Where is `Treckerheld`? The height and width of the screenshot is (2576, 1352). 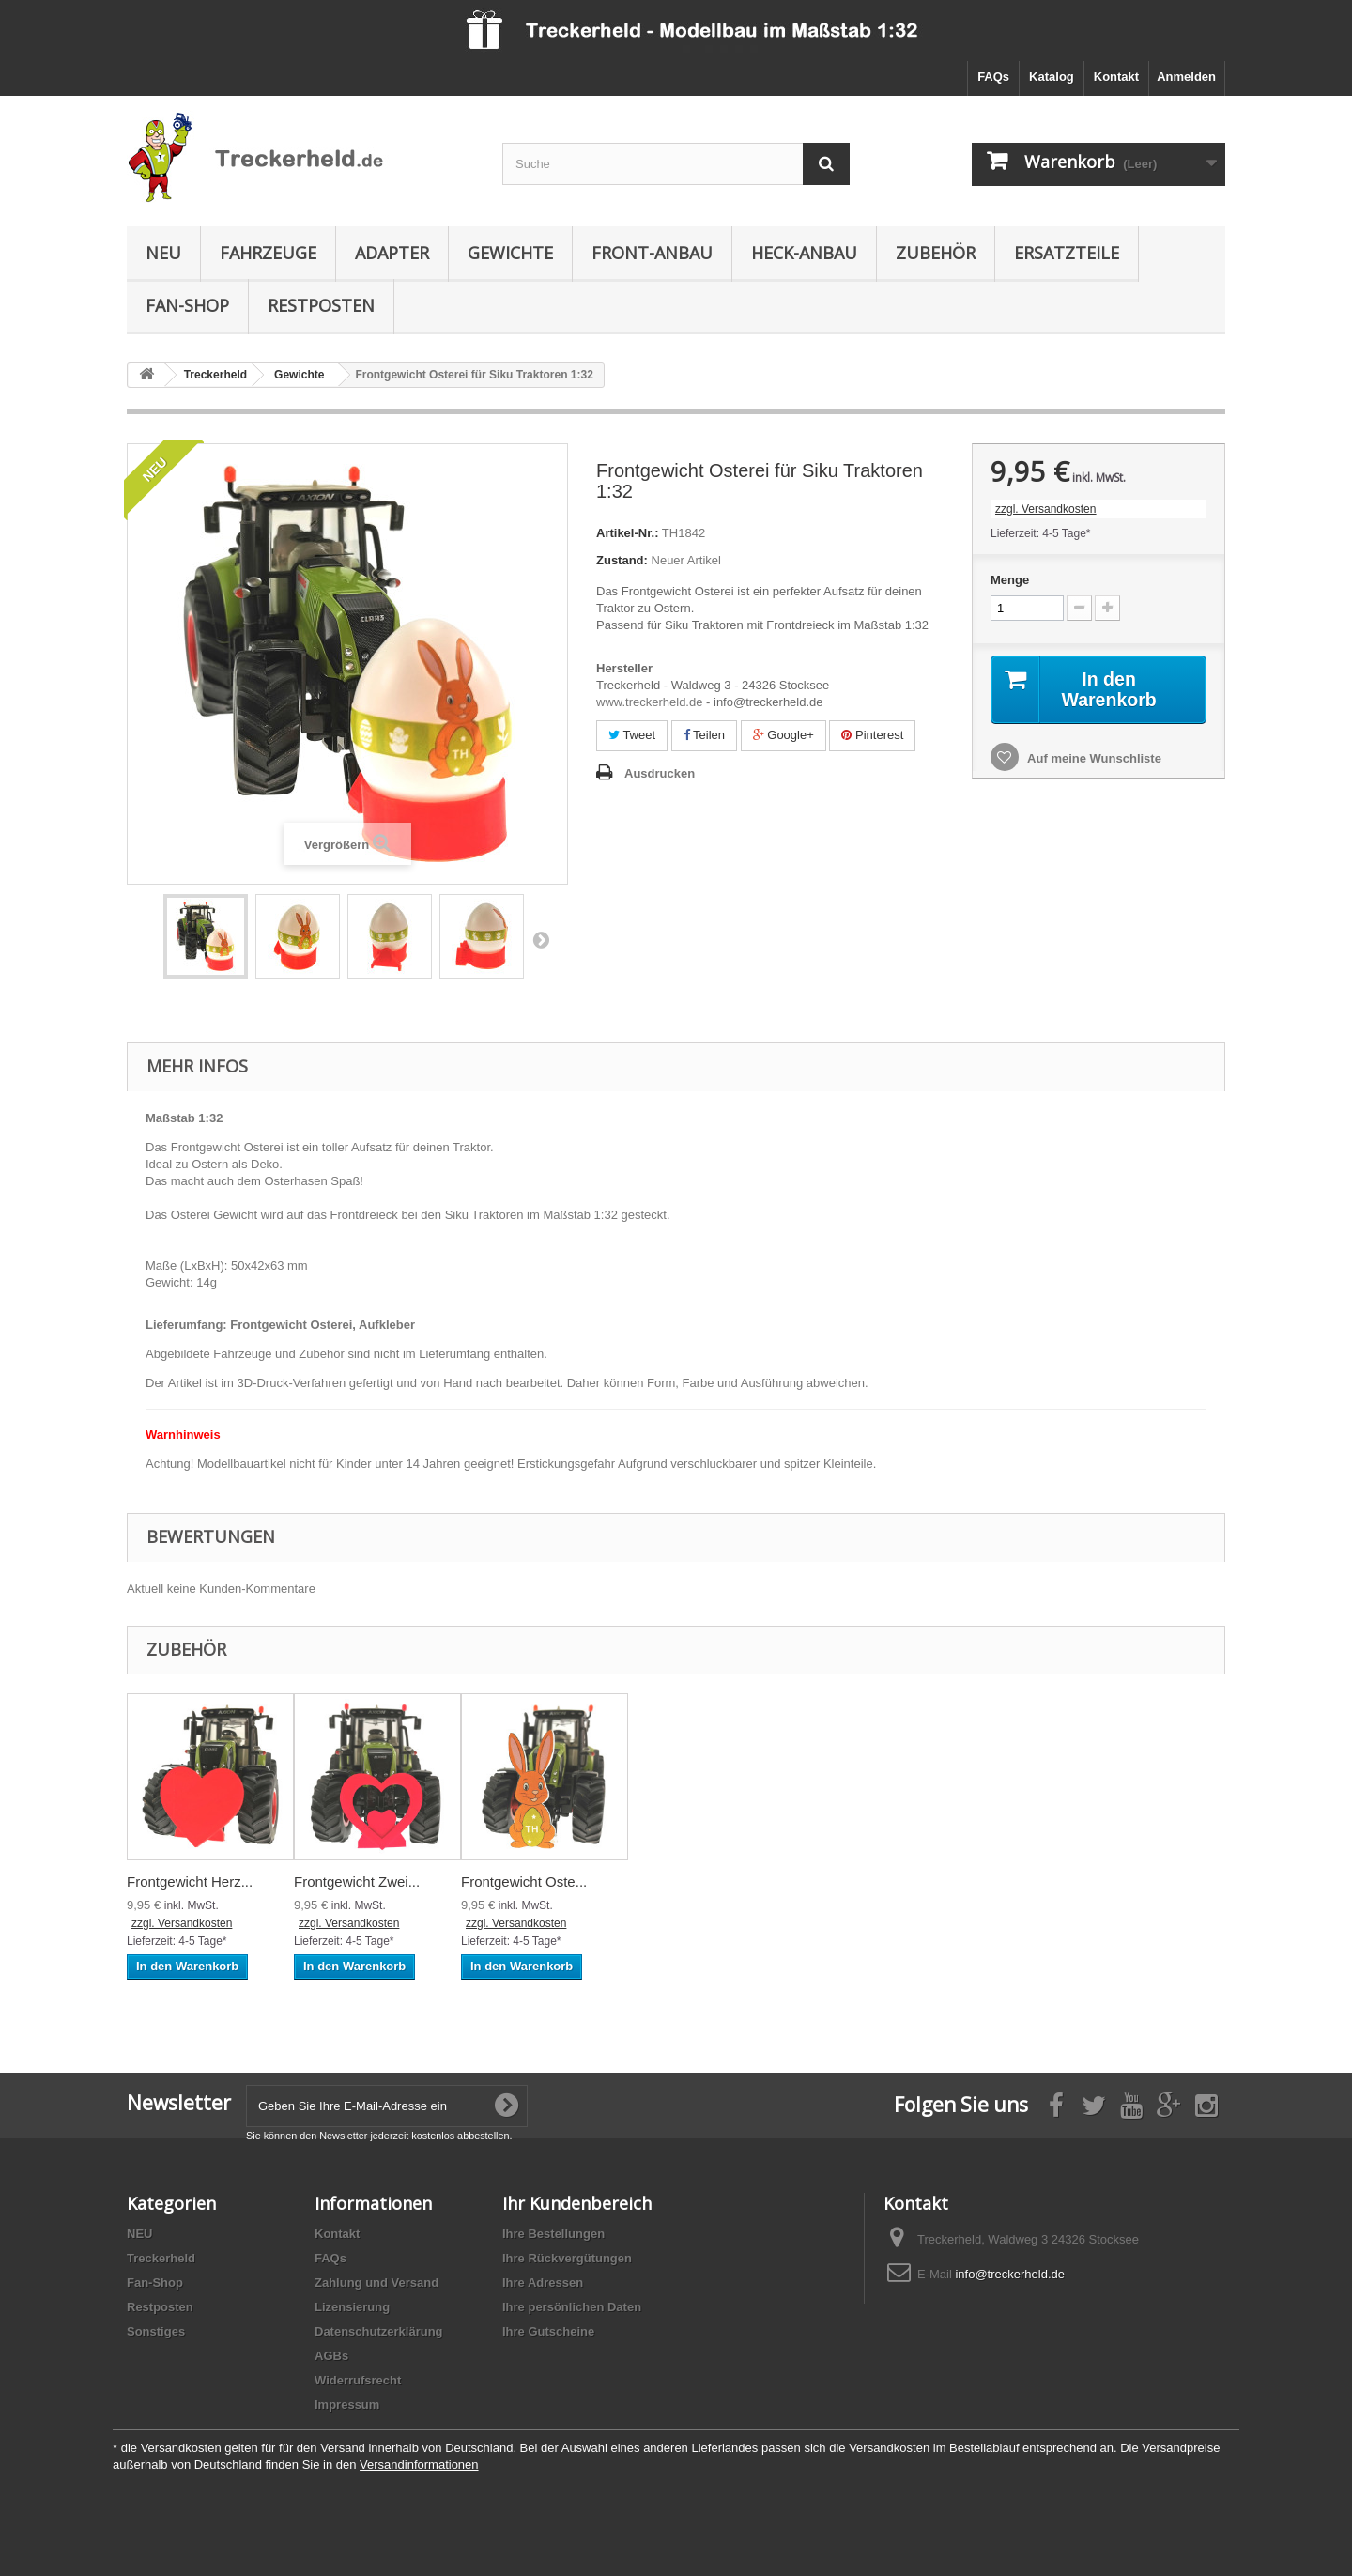 Treckerheld is located at coordinates (161, 2258).